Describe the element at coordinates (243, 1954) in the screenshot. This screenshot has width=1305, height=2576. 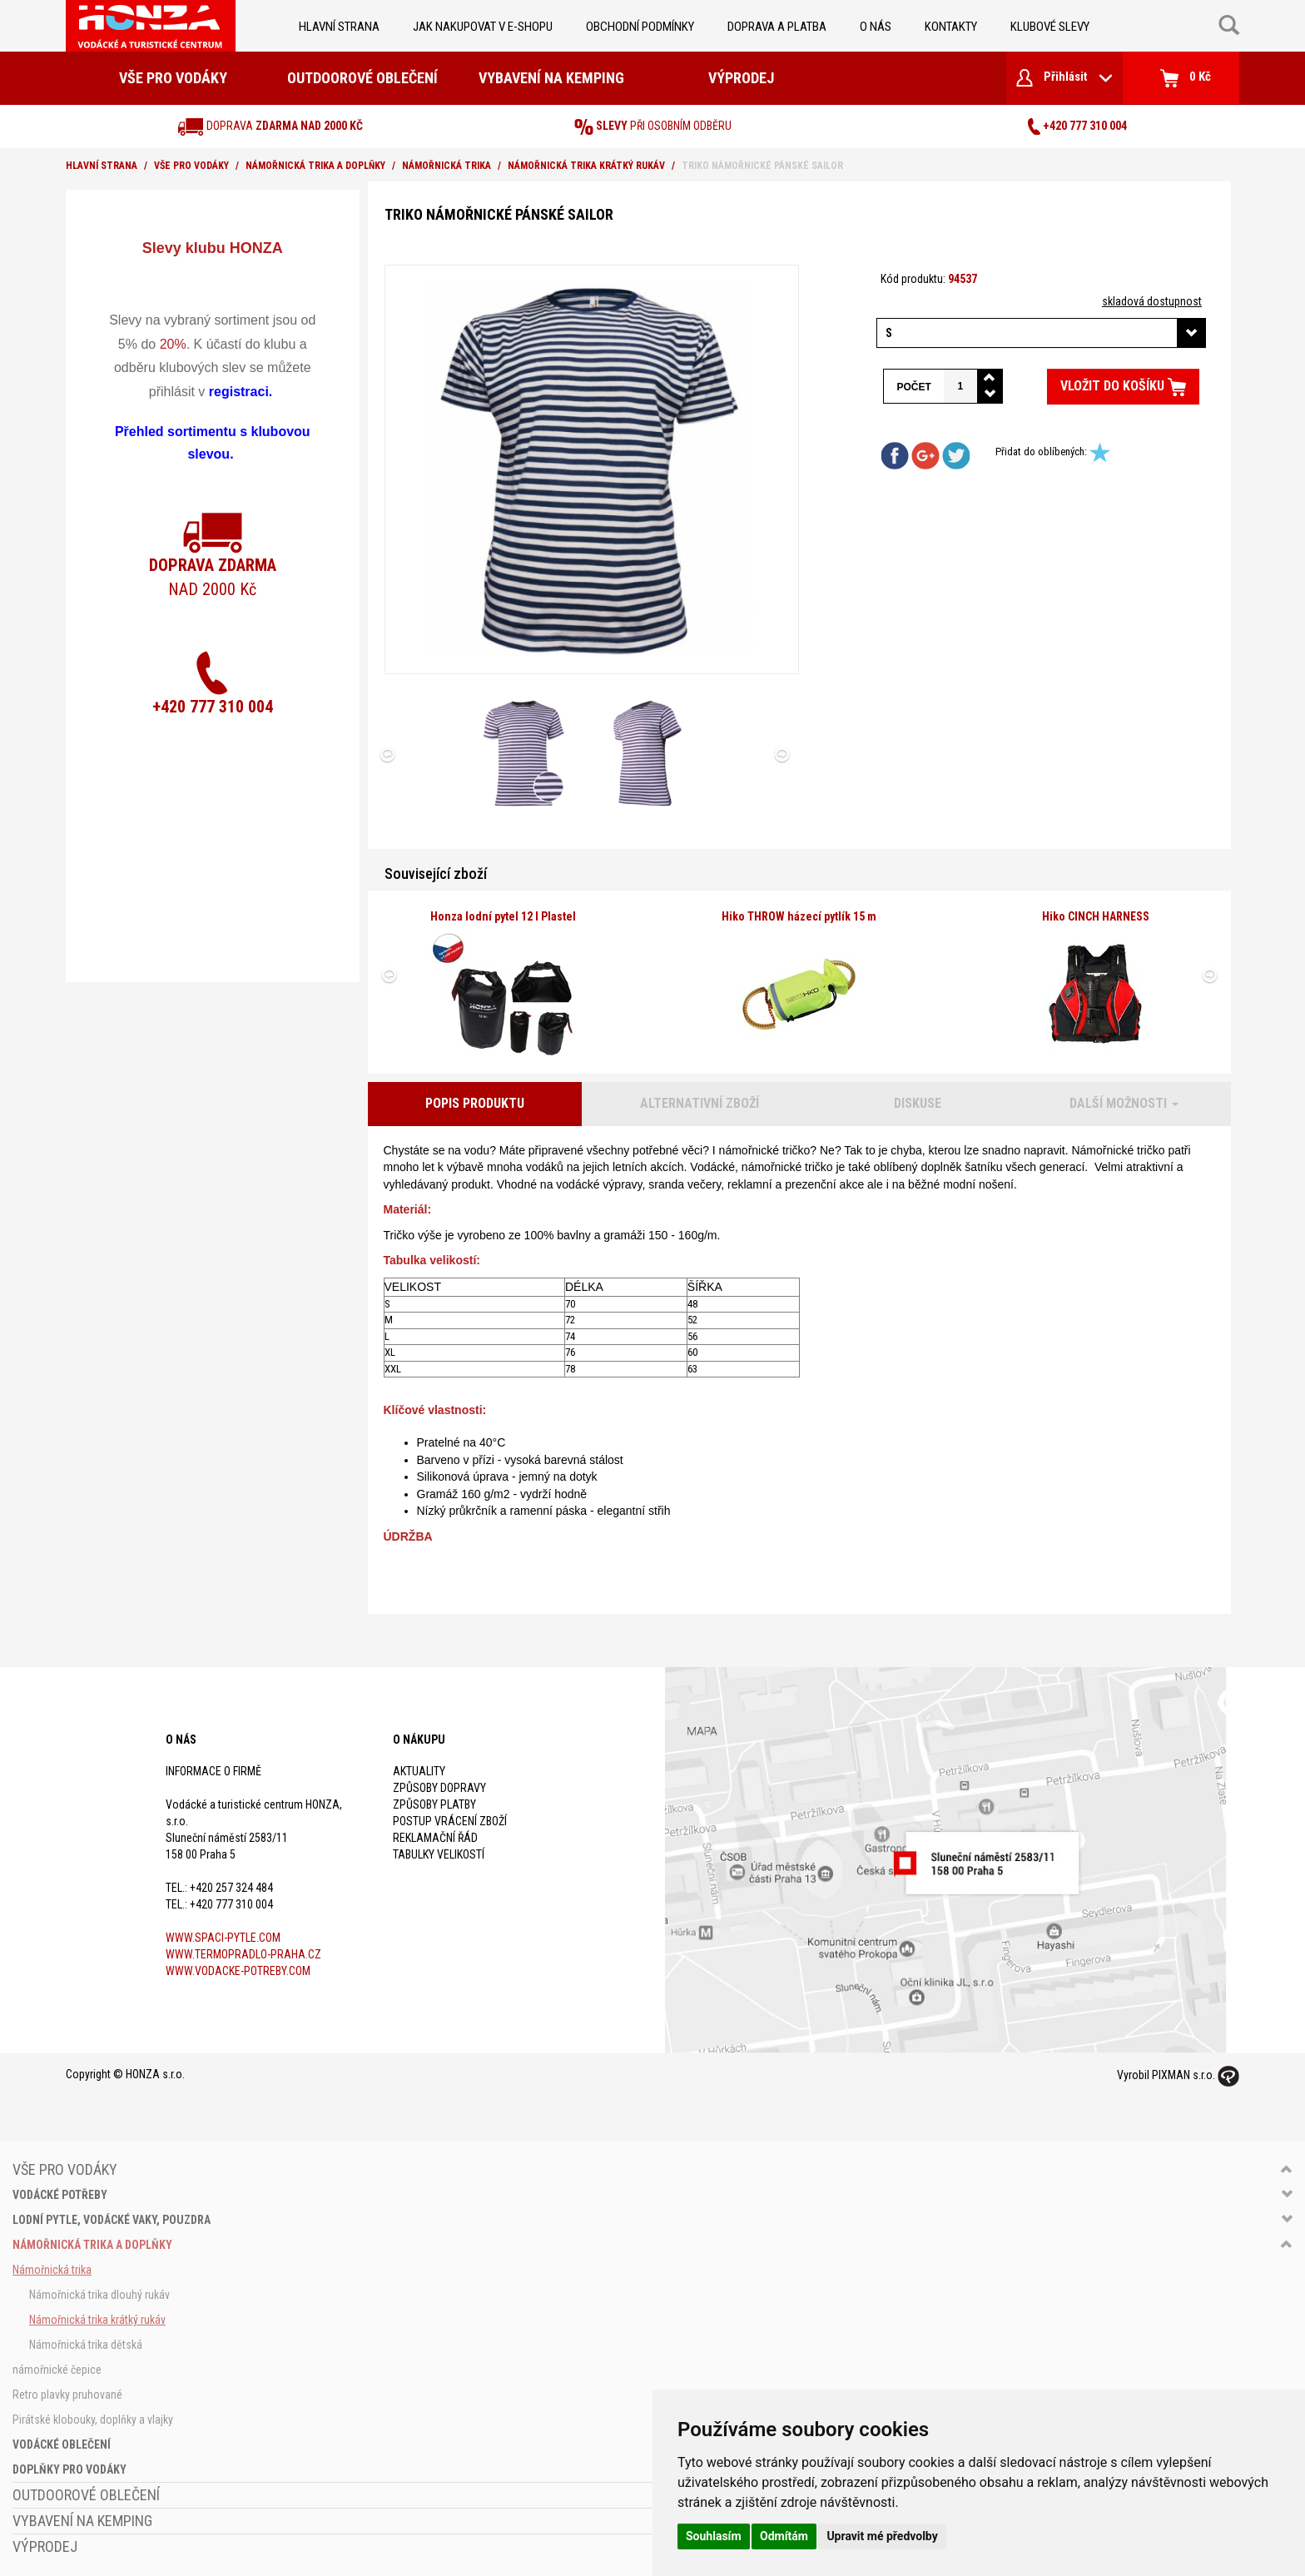
I see `www.termopradlo-praha.cz` at that location.